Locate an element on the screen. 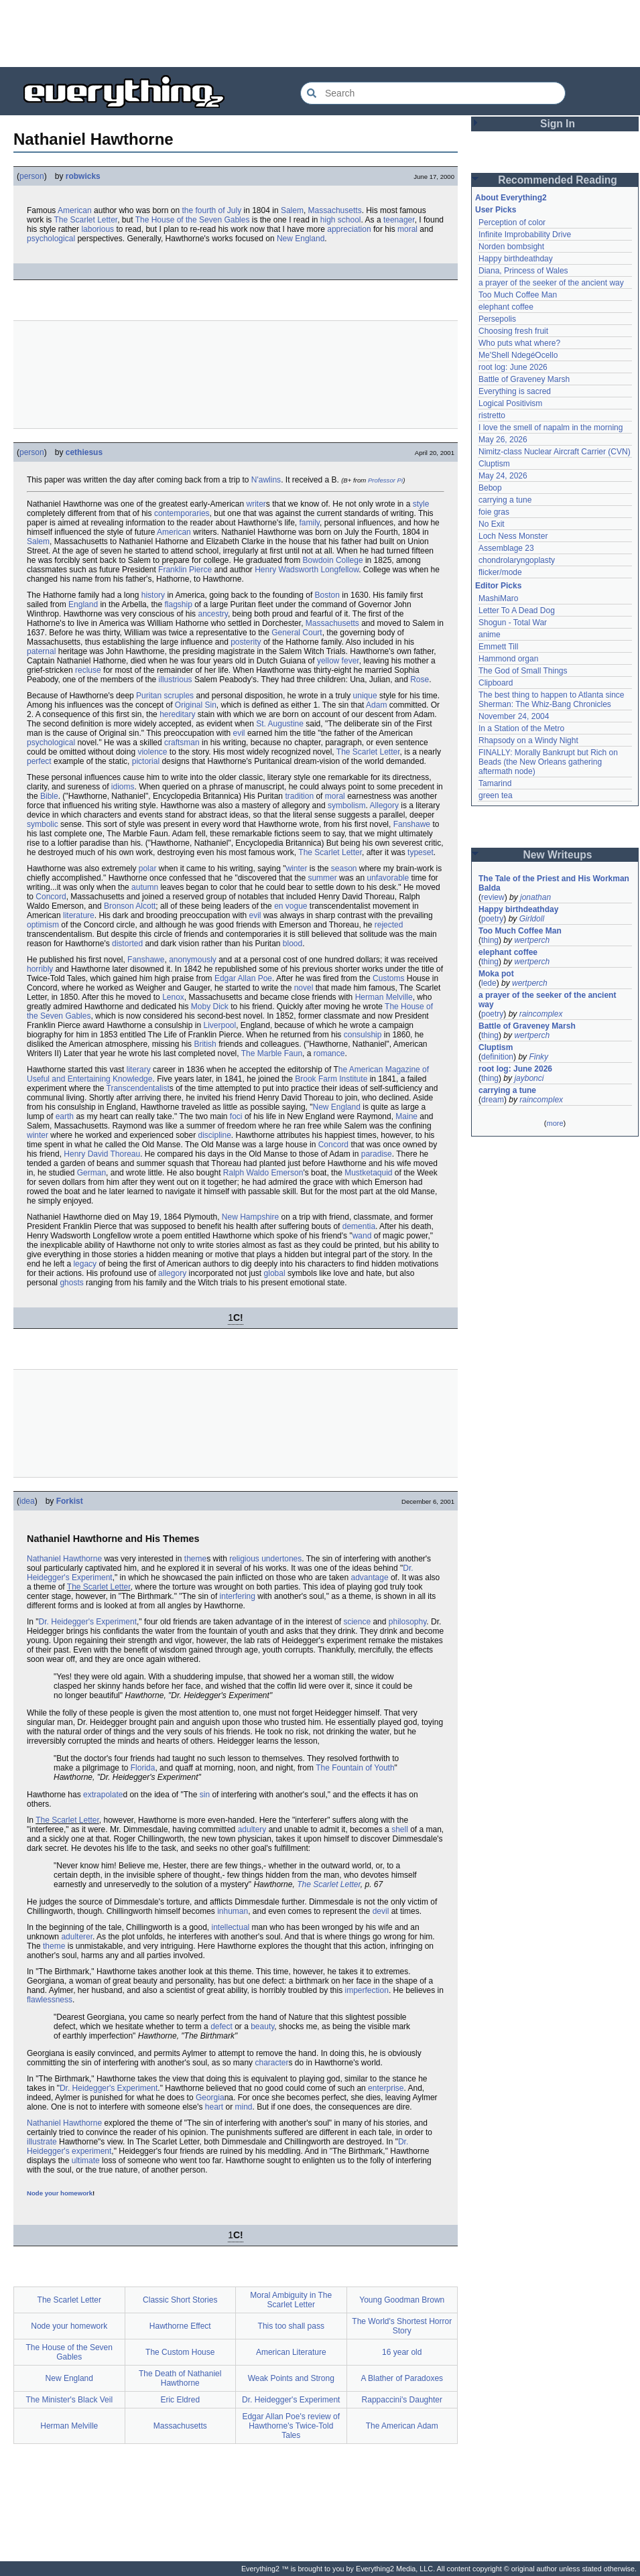  Persepolis is located at coordinates (497, 319).